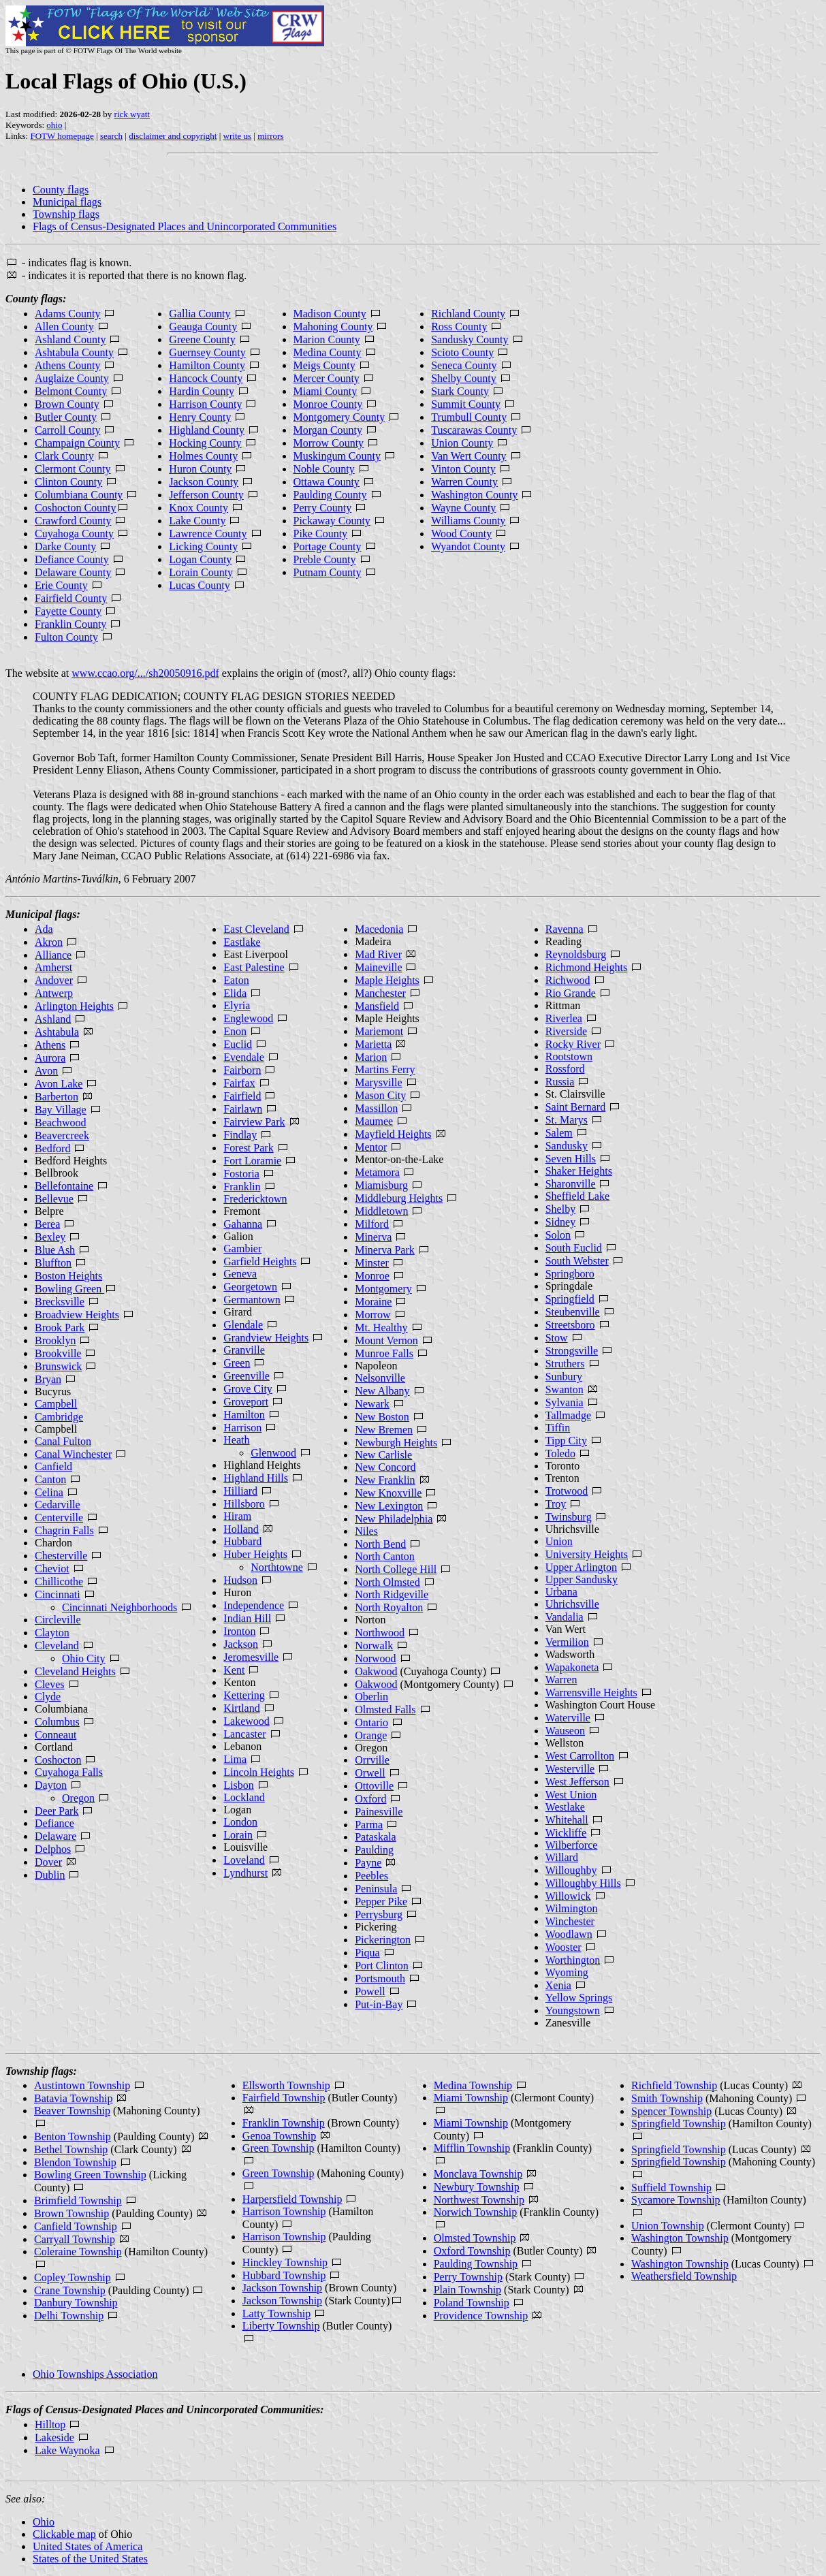 The image size is (826, 2576). I want to click on Amherst, so click(53, 967).